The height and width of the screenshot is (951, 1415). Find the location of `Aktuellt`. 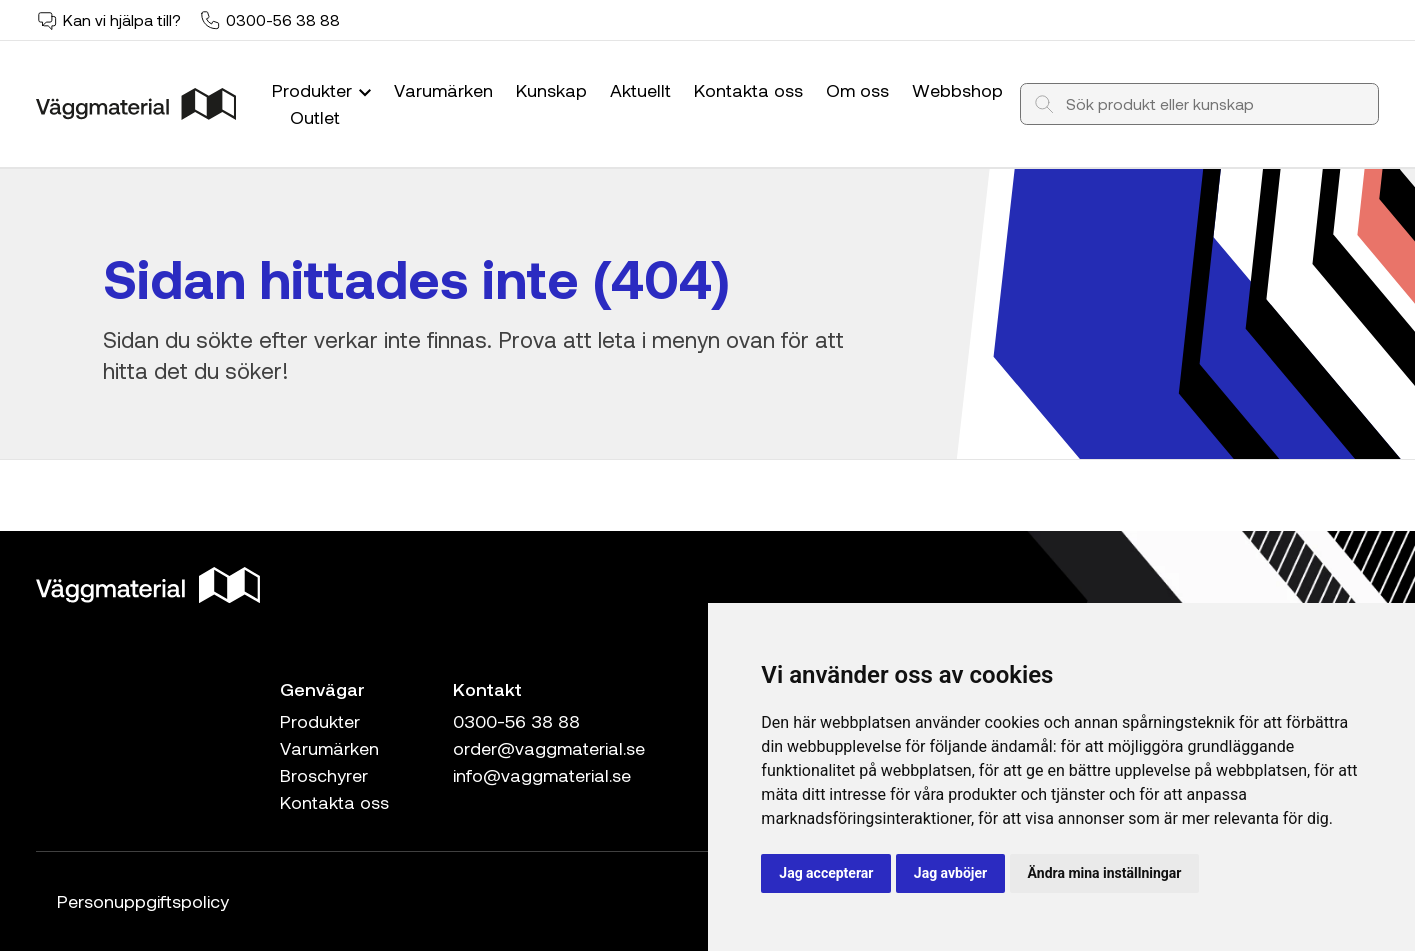

Aktuellt is located at coordinates (640, 90).